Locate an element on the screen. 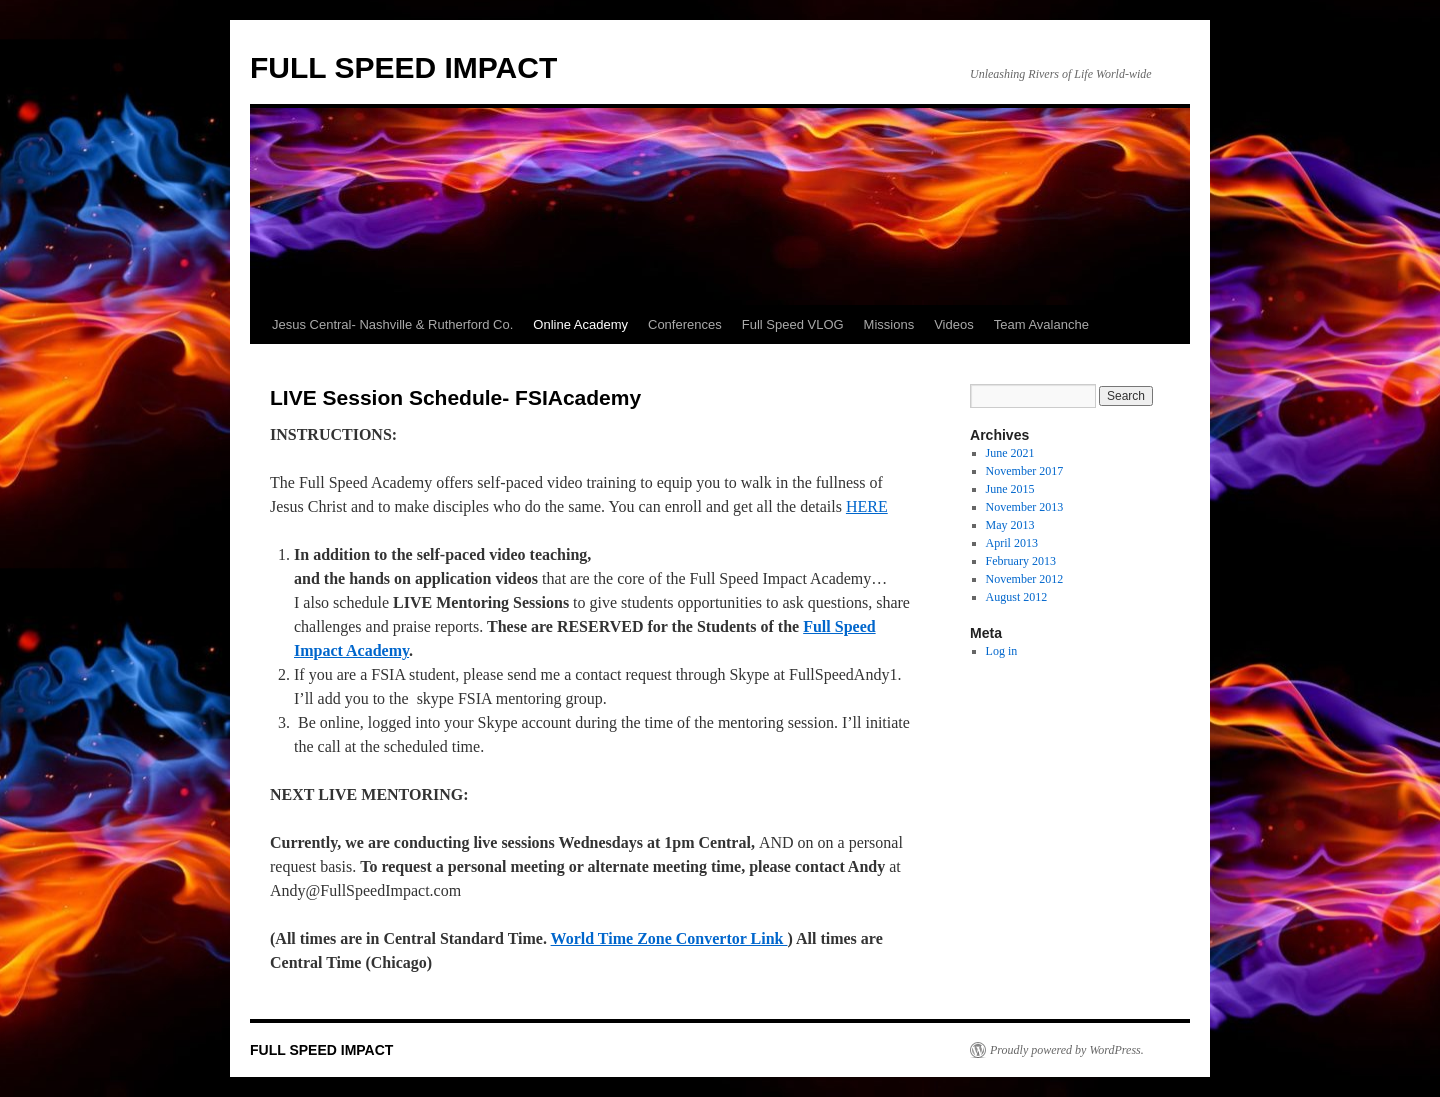 Image resolution: width=1440 pixels, height=1097 pixels. Proudly powered by WordPress. is located at coordinates (1067, 1050).